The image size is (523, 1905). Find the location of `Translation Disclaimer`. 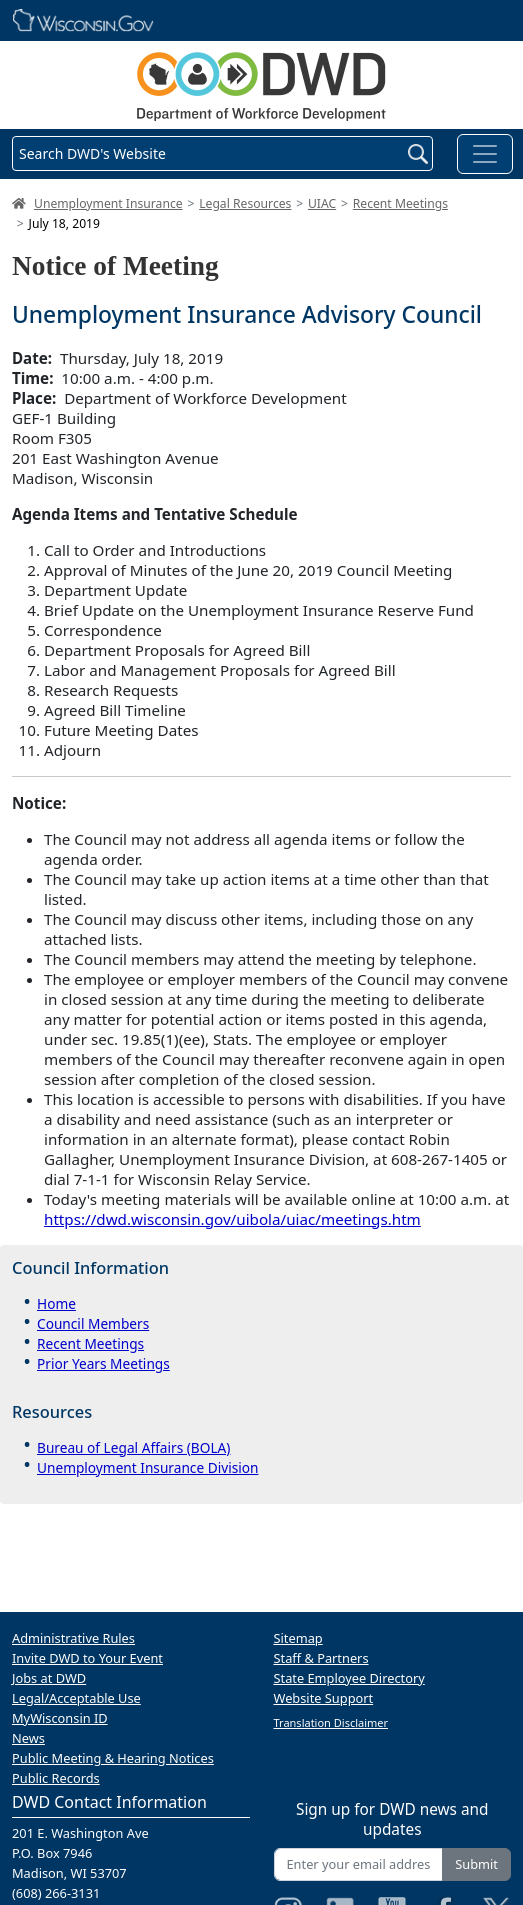

Translation Disclaimer is located at coordinates (331, 1722).